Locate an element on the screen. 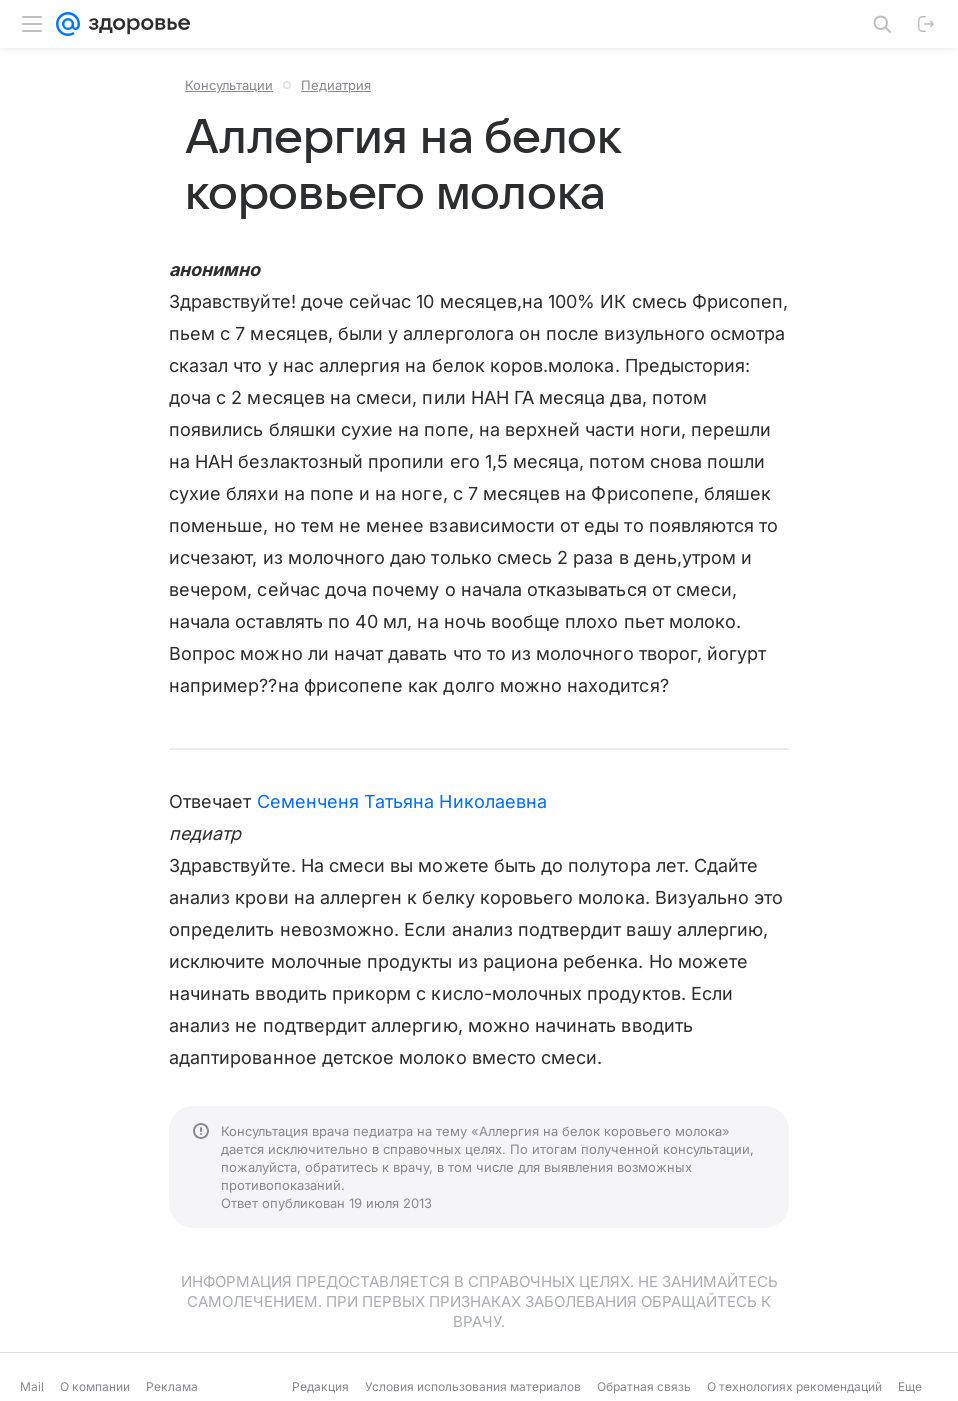  Консультации is located at coordinates (229, 85).